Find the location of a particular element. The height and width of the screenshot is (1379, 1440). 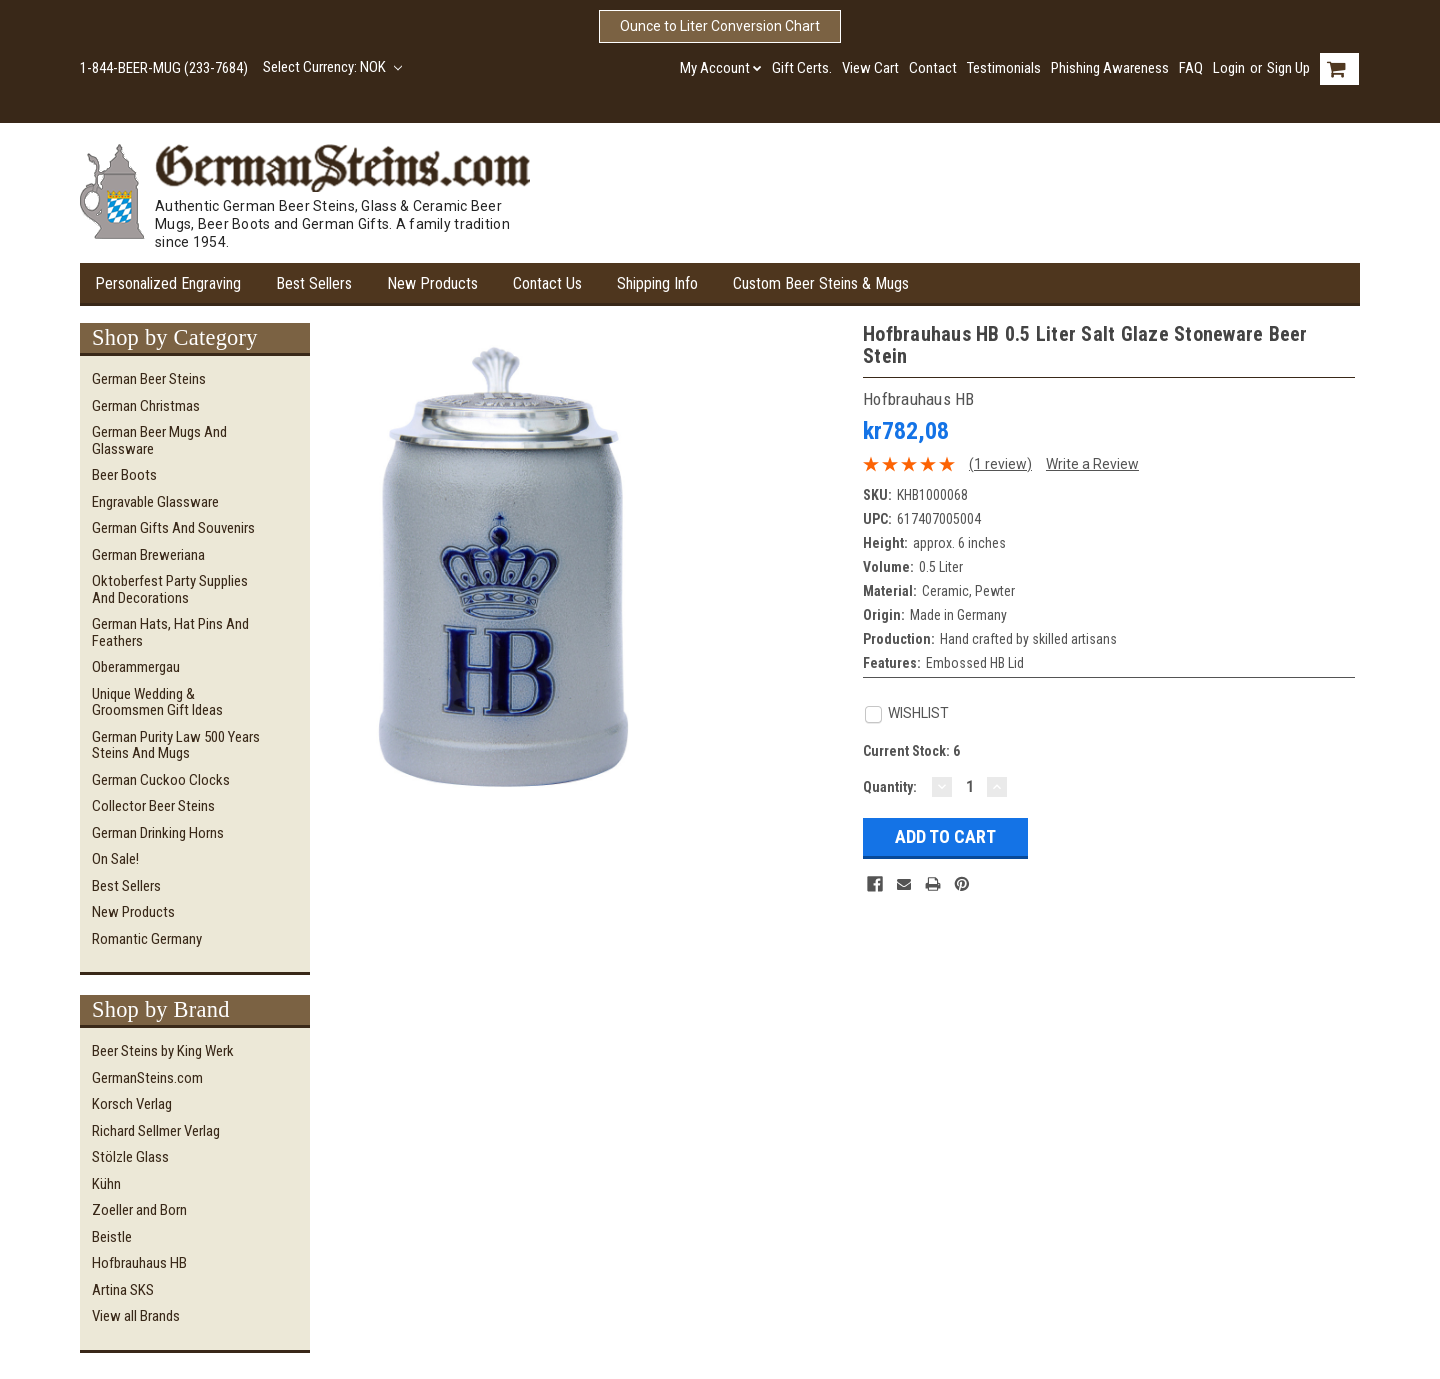

German Cuckoo Clocks is located at coordinates (161, 780).